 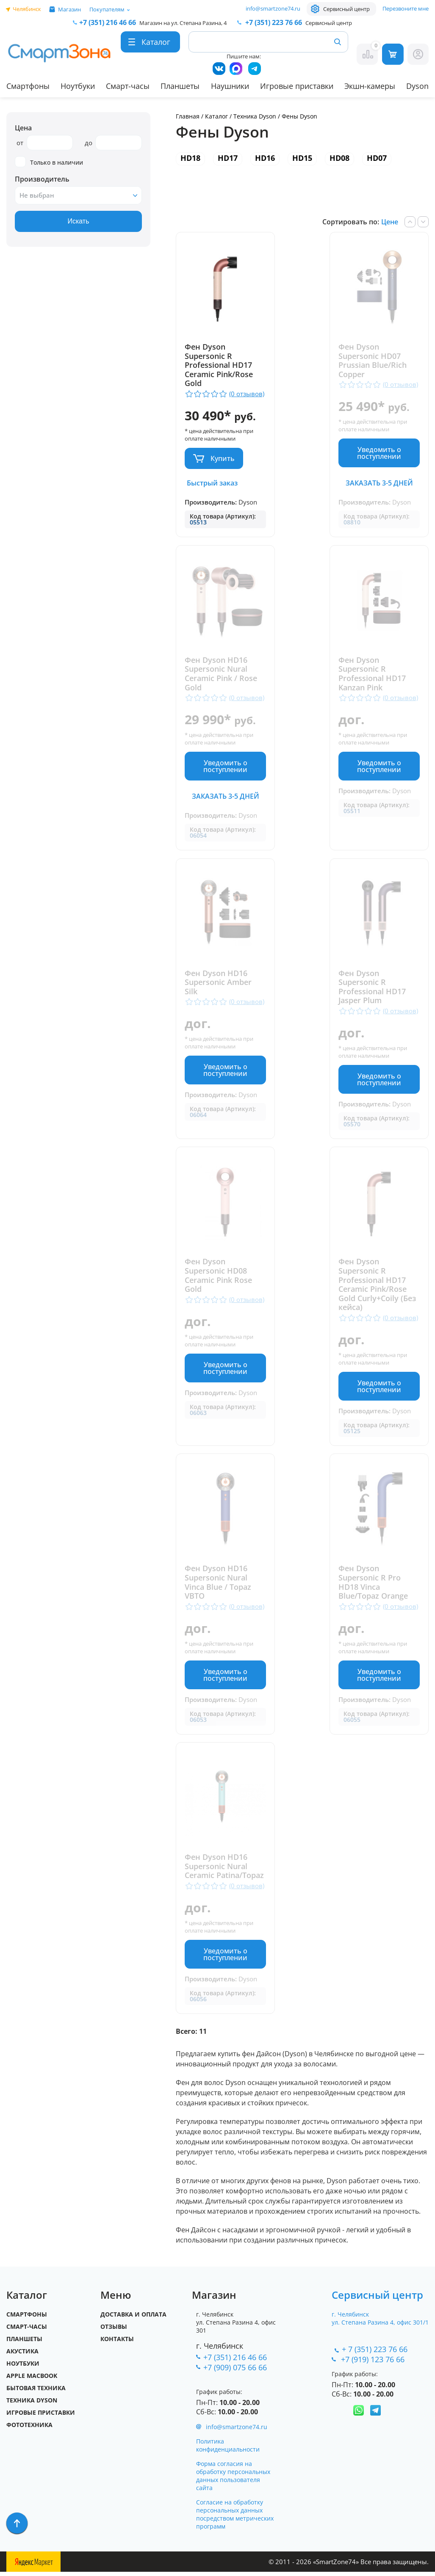 I want to click on +7 (909) 075 66 66, so click(x=235, y=2371).